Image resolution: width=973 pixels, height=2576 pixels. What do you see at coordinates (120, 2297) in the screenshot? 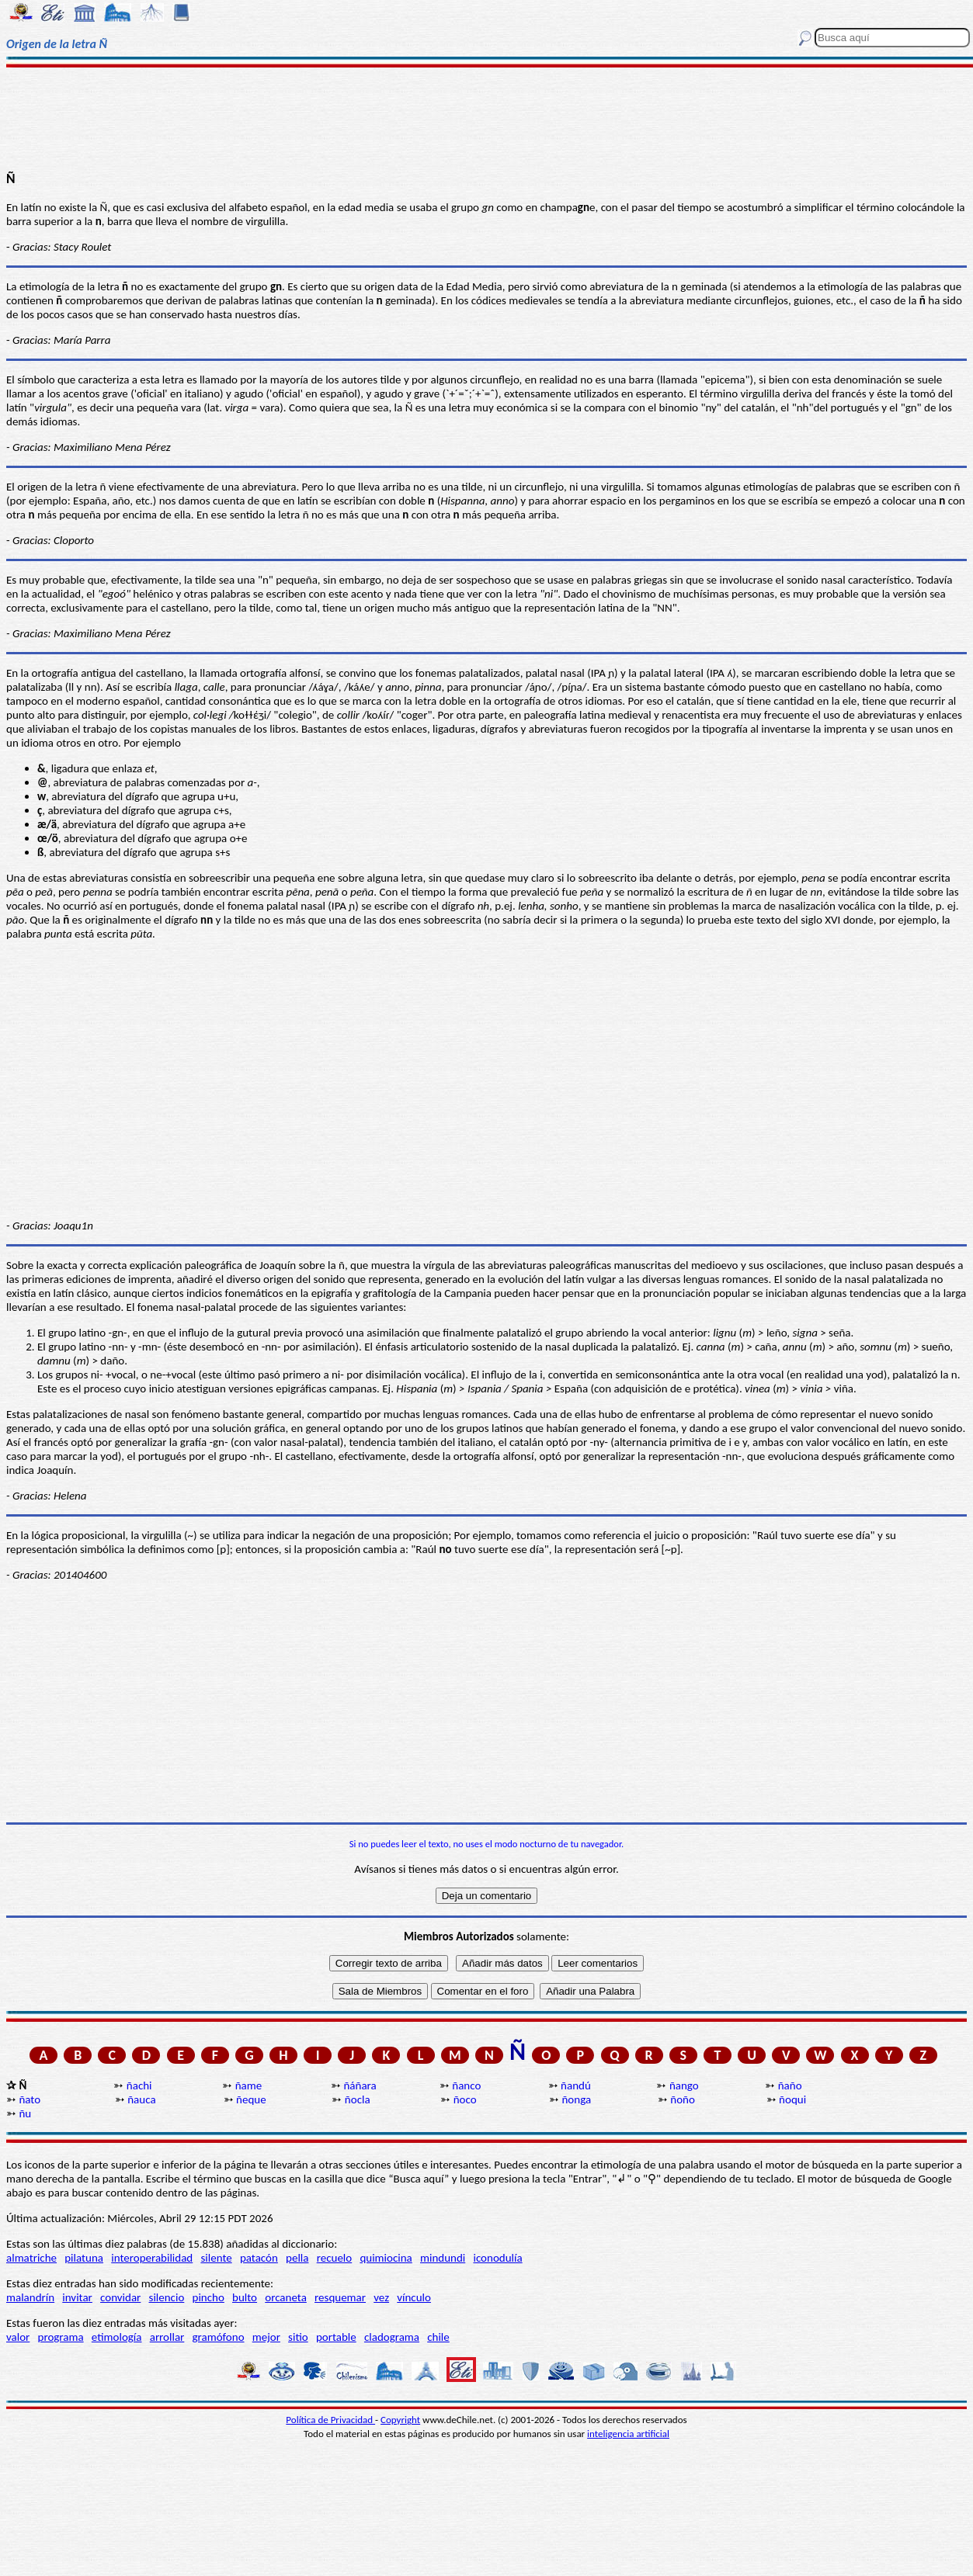
I see `convidar` at bounding box center [120, 2297].